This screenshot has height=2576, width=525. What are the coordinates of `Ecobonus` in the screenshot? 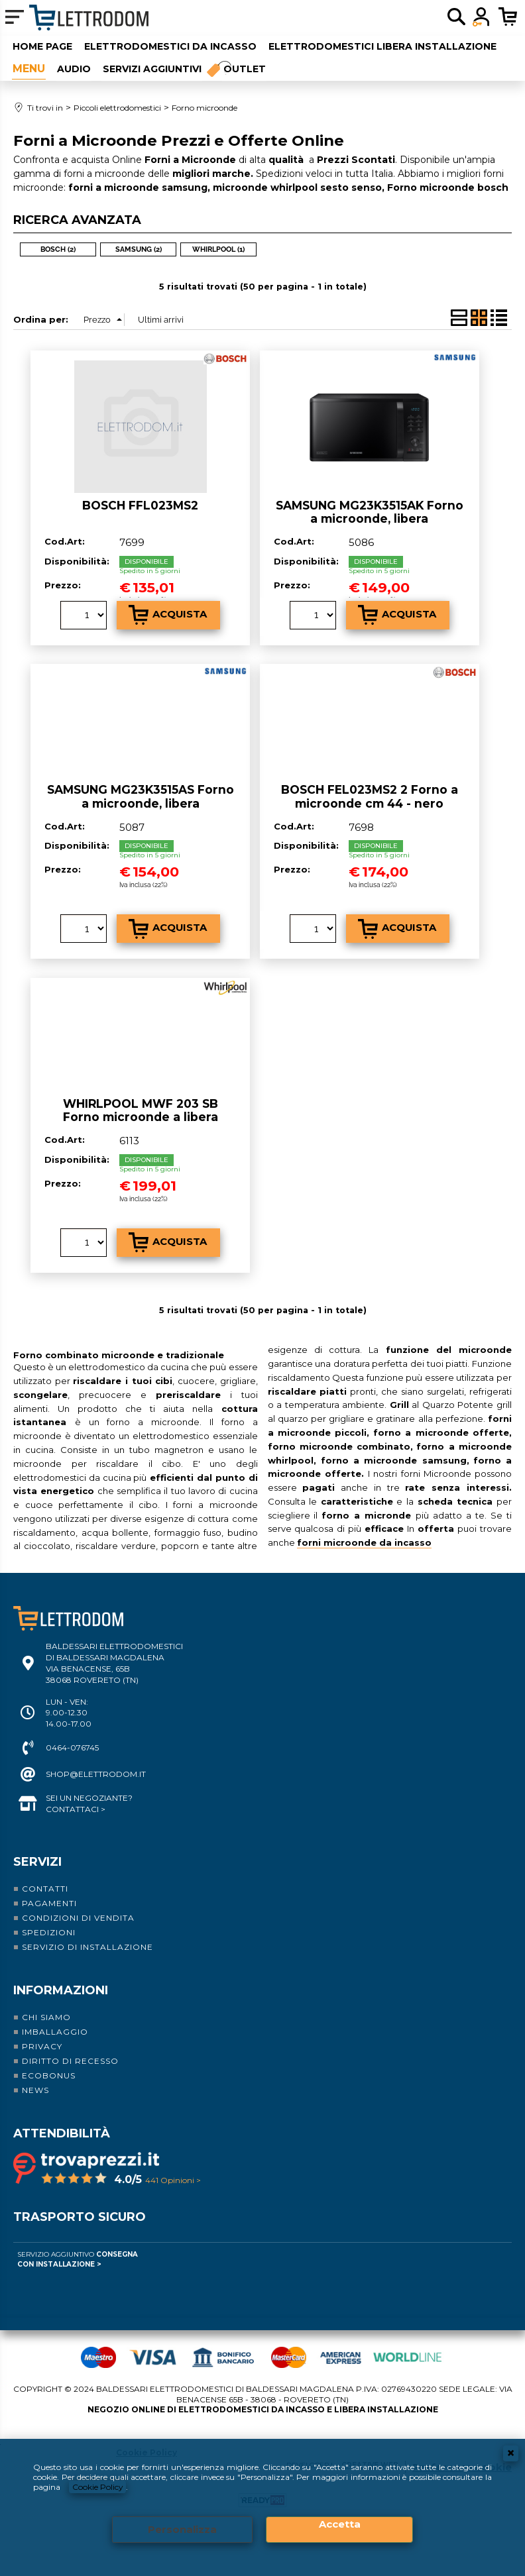 It's located at (49, 2073).